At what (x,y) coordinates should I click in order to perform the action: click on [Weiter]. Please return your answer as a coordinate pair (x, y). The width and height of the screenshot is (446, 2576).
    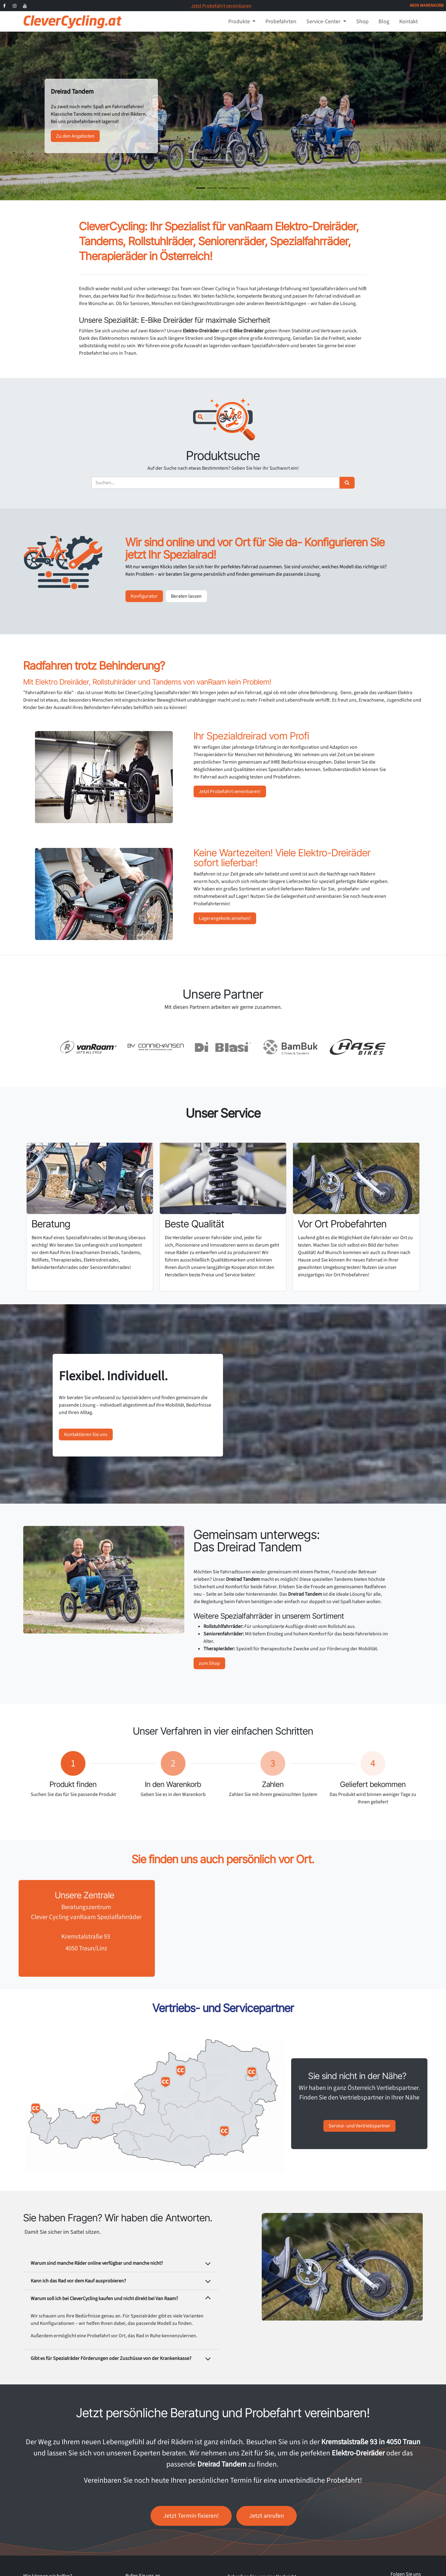
    Looking at the image, I should click on (423, 116).